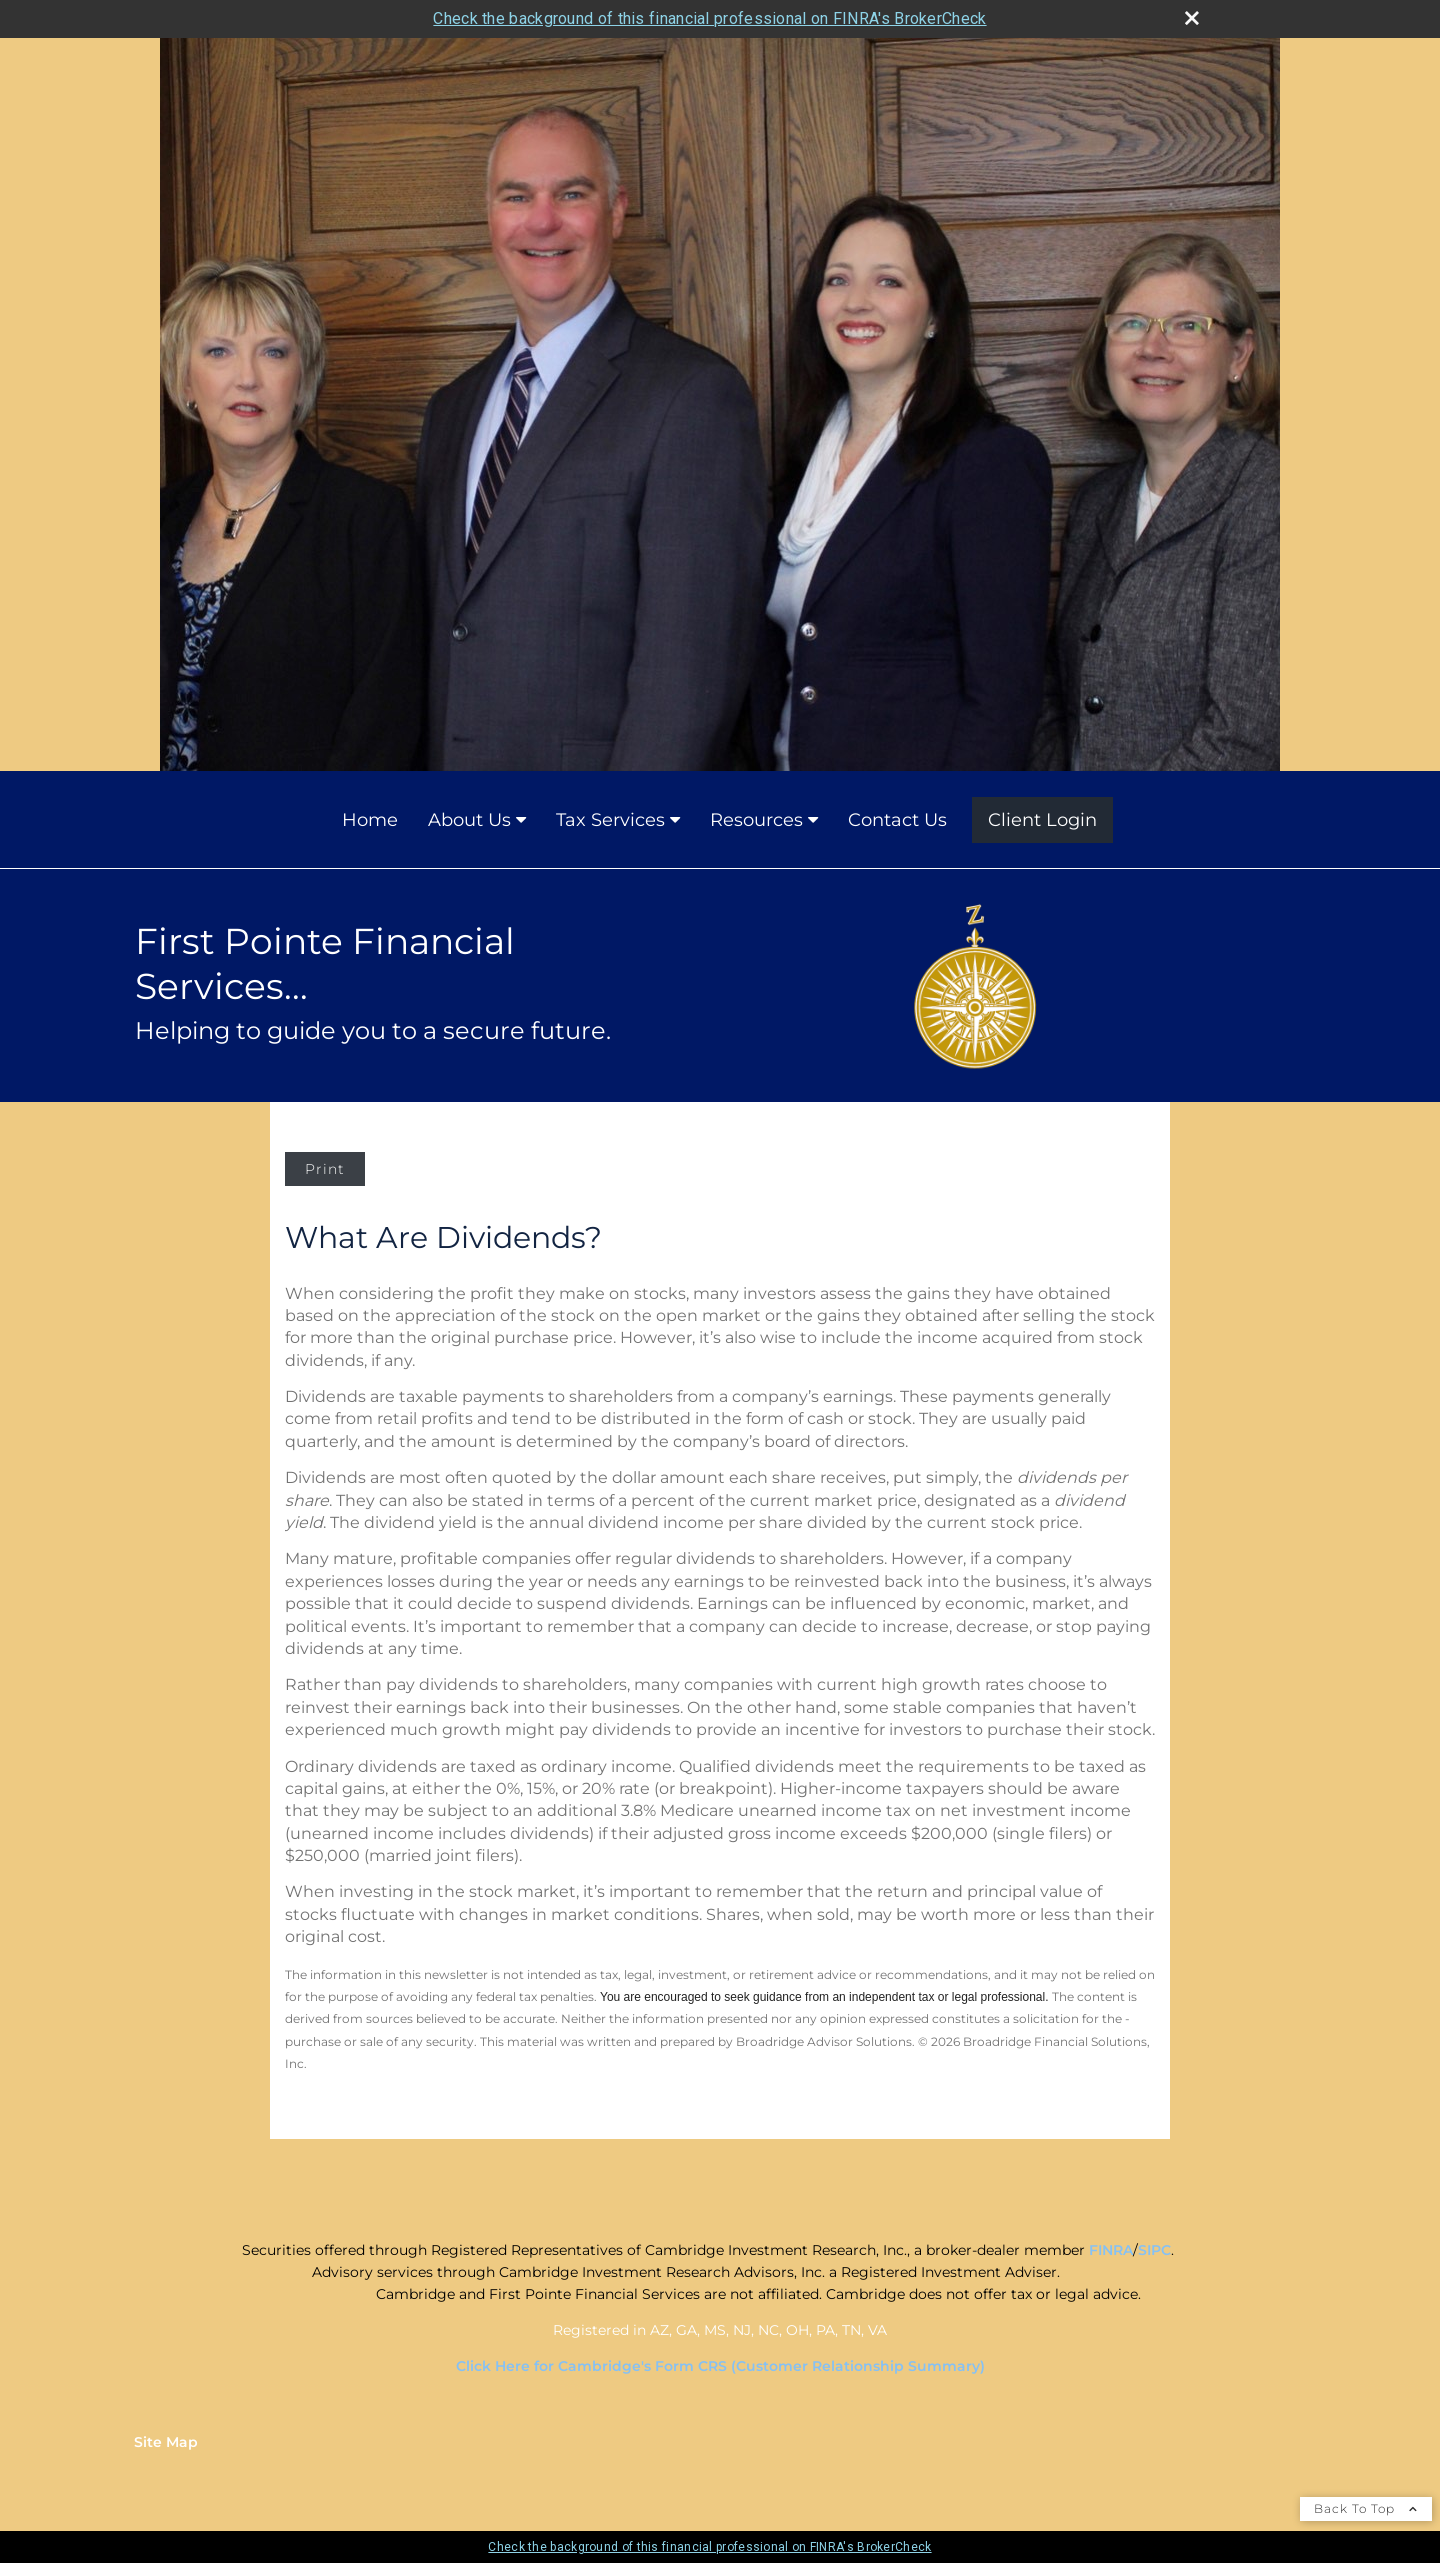 The height and width of the screenshot is (2563, 1440). Describe the element at coordinates (897, 820) in the screenshot. I see `Contact Us` at that location.